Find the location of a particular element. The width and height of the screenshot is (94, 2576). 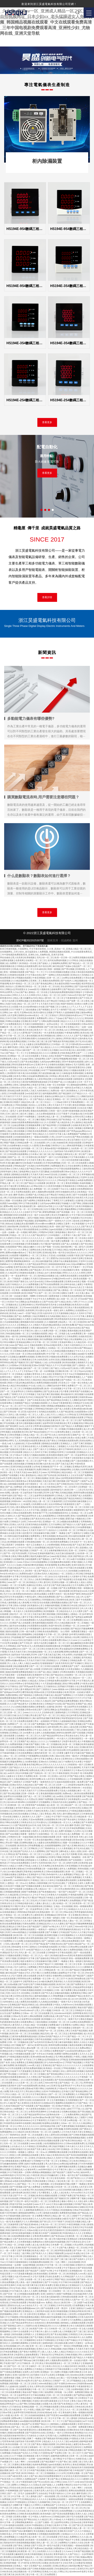

韩国r级《瑜伽教练》在线 国产乡下妇女三片 is located at coordinates (28, 1678).